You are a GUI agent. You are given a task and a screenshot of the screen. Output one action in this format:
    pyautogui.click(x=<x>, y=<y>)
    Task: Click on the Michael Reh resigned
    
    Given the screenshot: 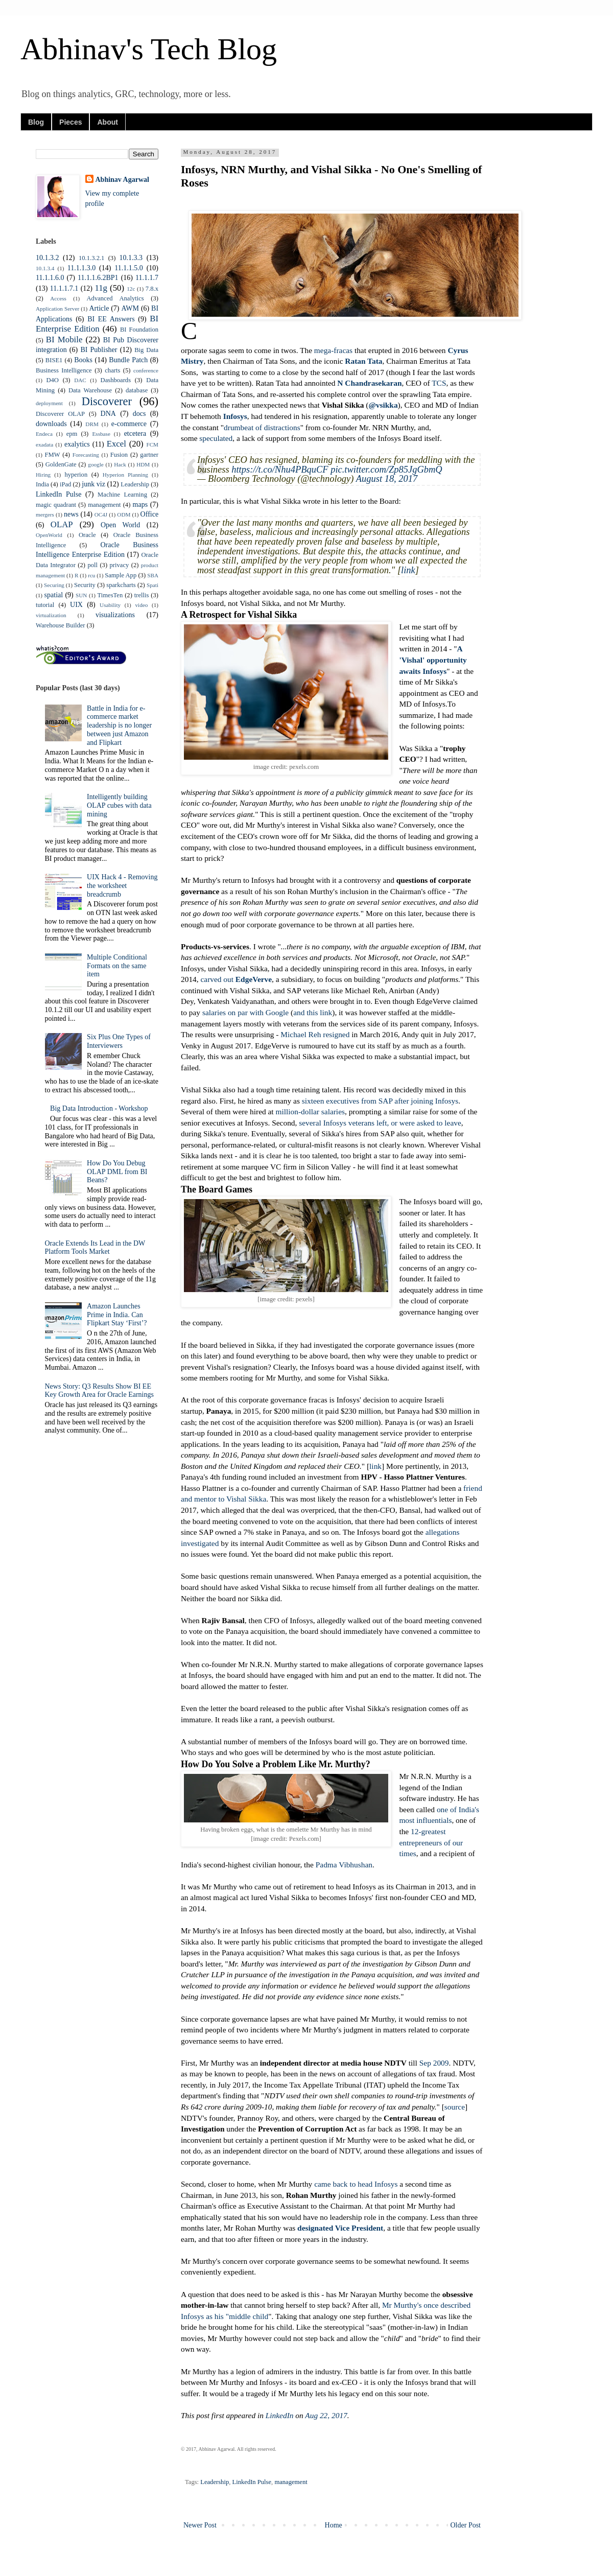 What is the action you would take?
    pyautogui.click(x=314, y=1034)
    